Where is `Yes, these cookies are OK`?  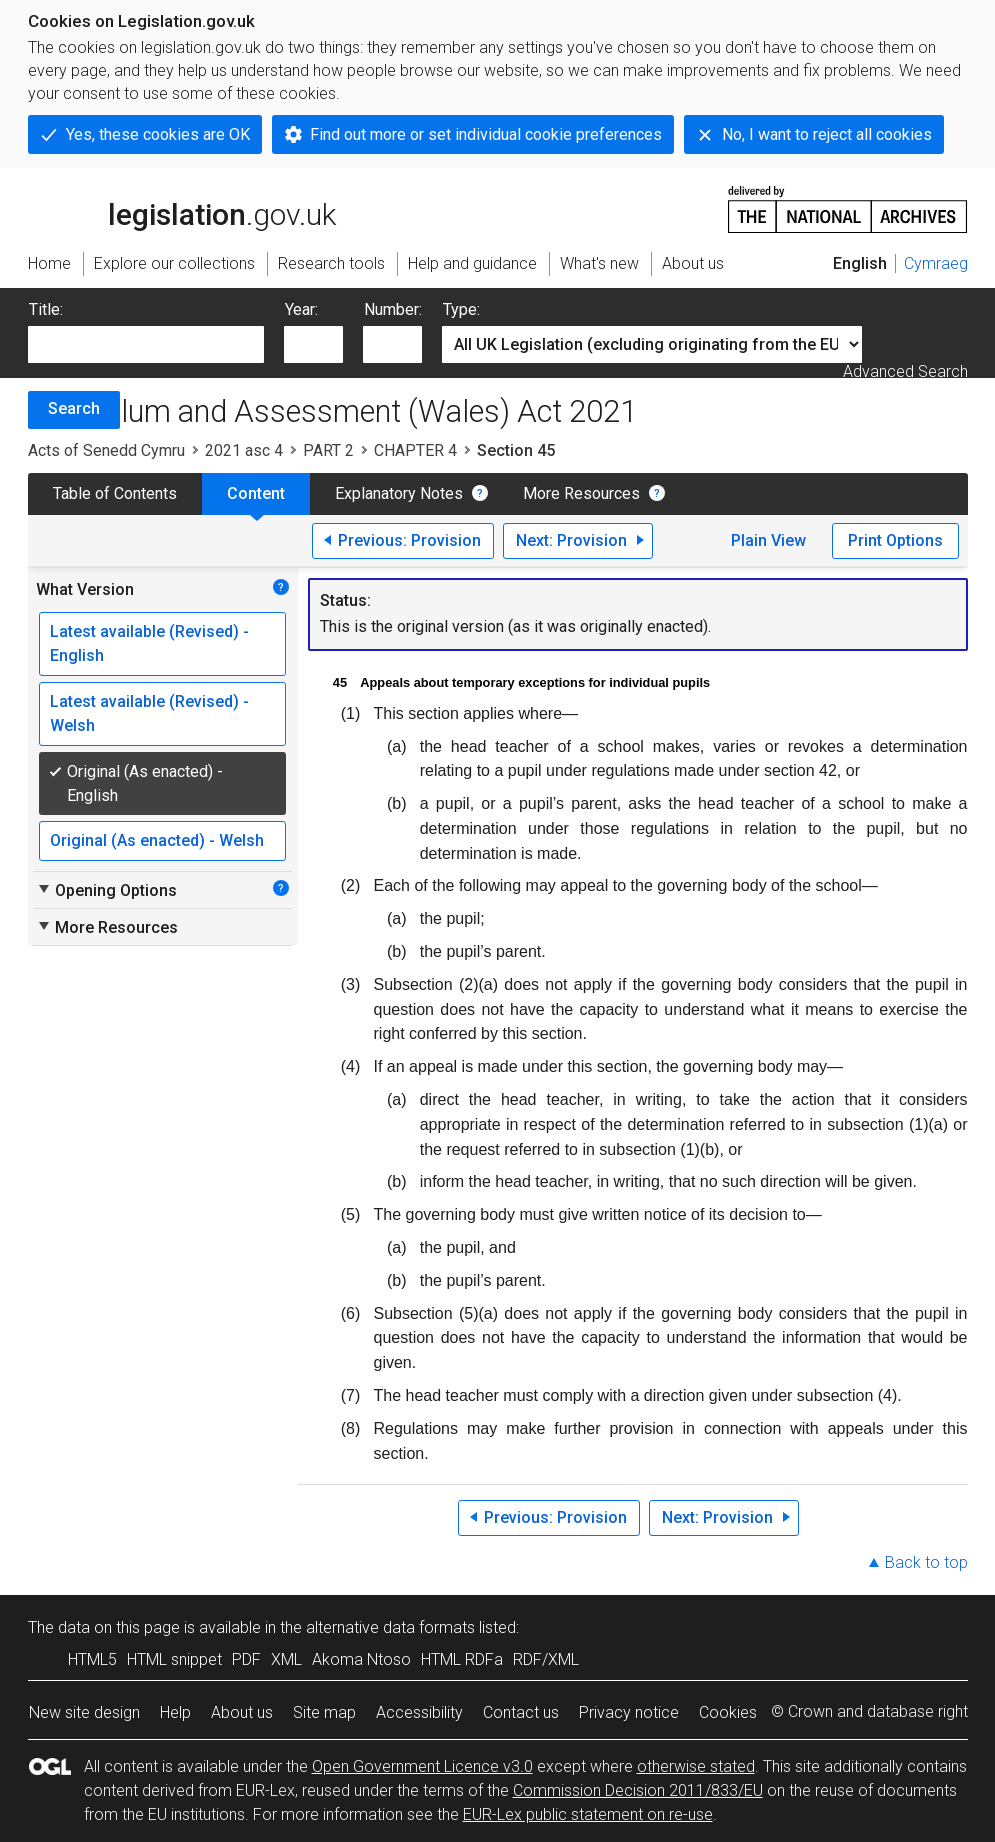
Yes, these cookies are OK is located at coordinates (158, 134).